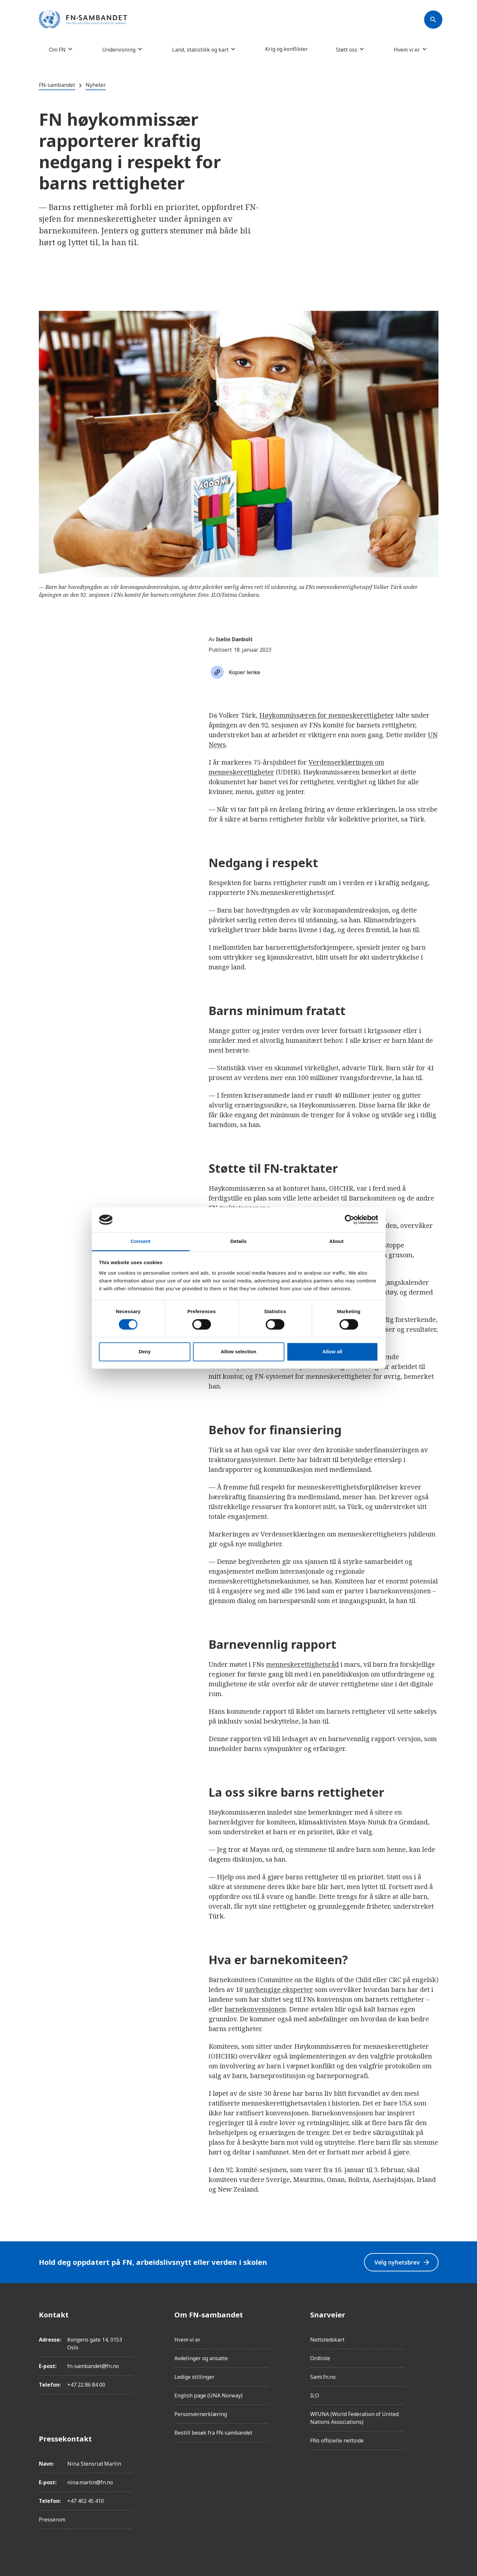  Describe the element at coordinates (52, 2519) in the screenshot. I see `Presserom` at that location.